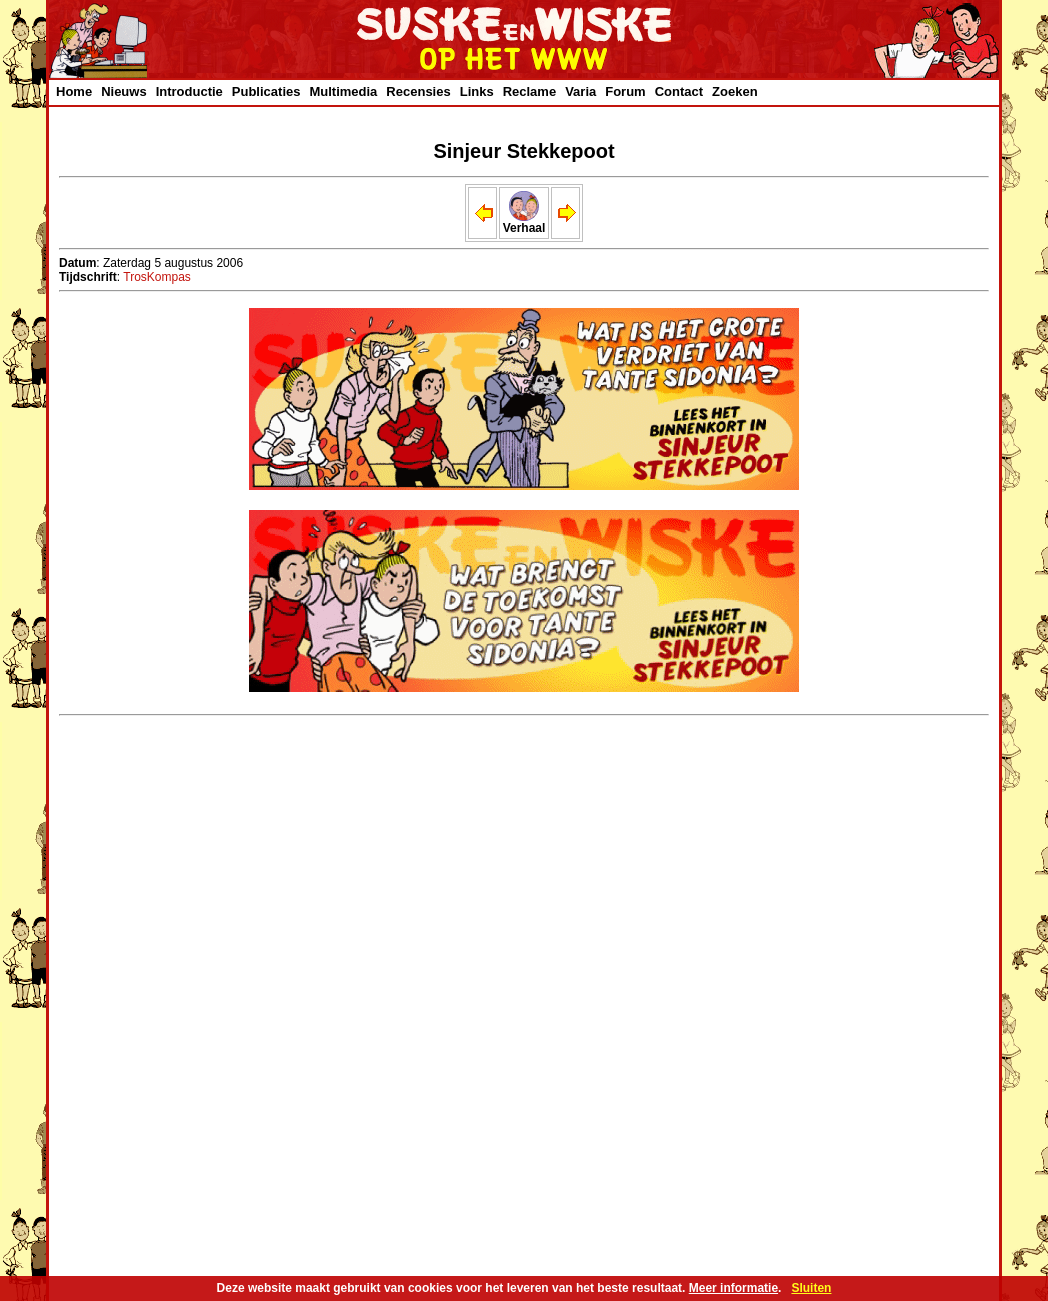  Describe the element at coordinates (418, 91) in the screenshot. I see `Recensies` at that location.